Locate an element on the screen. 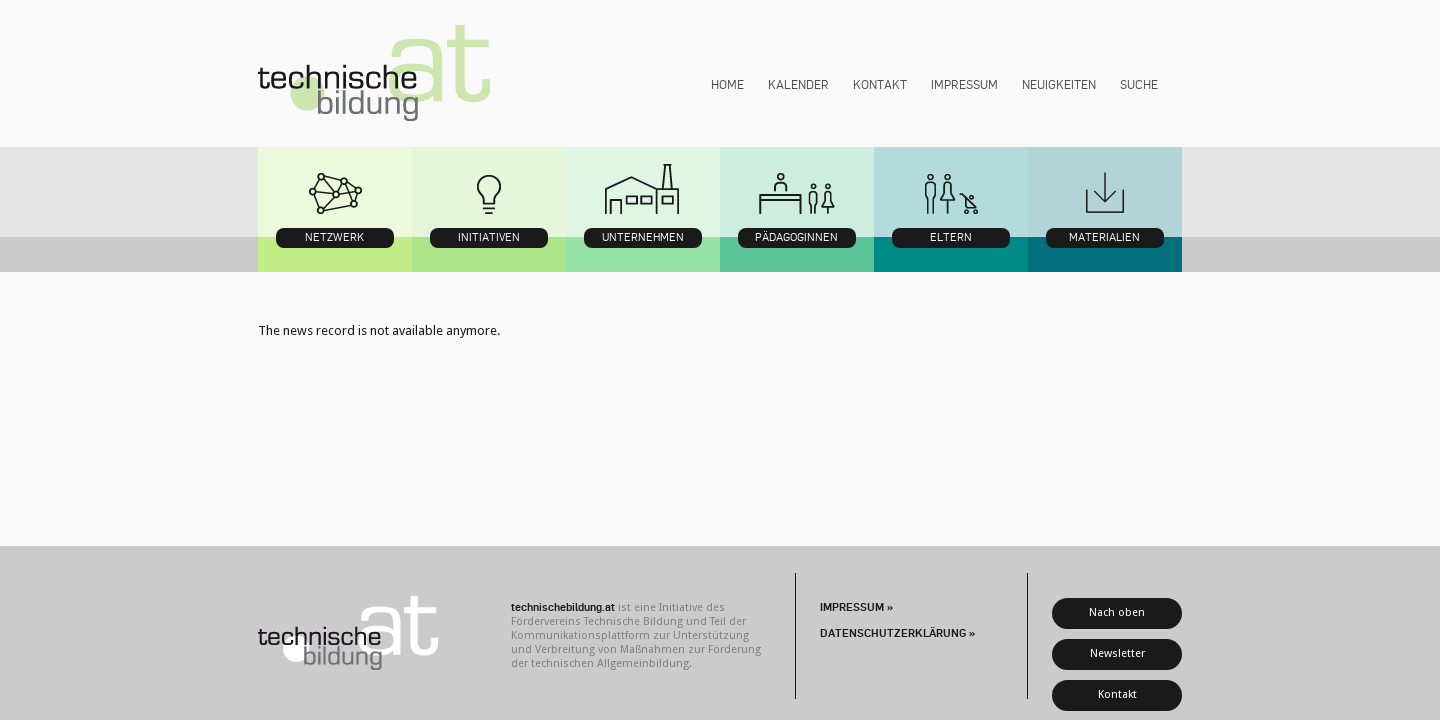 This screenshot has width=1440, height=720. Newsletter is located at coordinates (1117, 653).